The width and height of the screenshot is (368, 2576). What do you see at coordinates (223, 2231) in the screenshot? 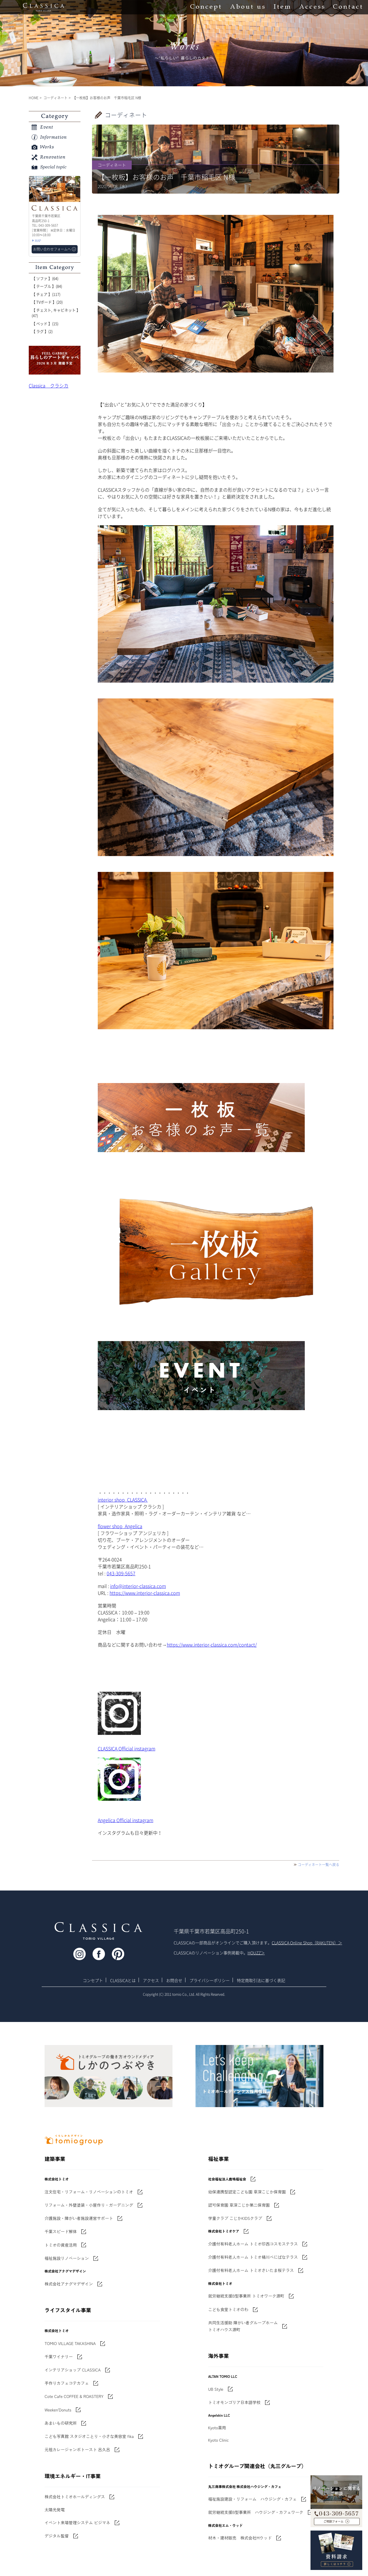
I see `株式会社トミオケア` at bounding box center [223, 2231].